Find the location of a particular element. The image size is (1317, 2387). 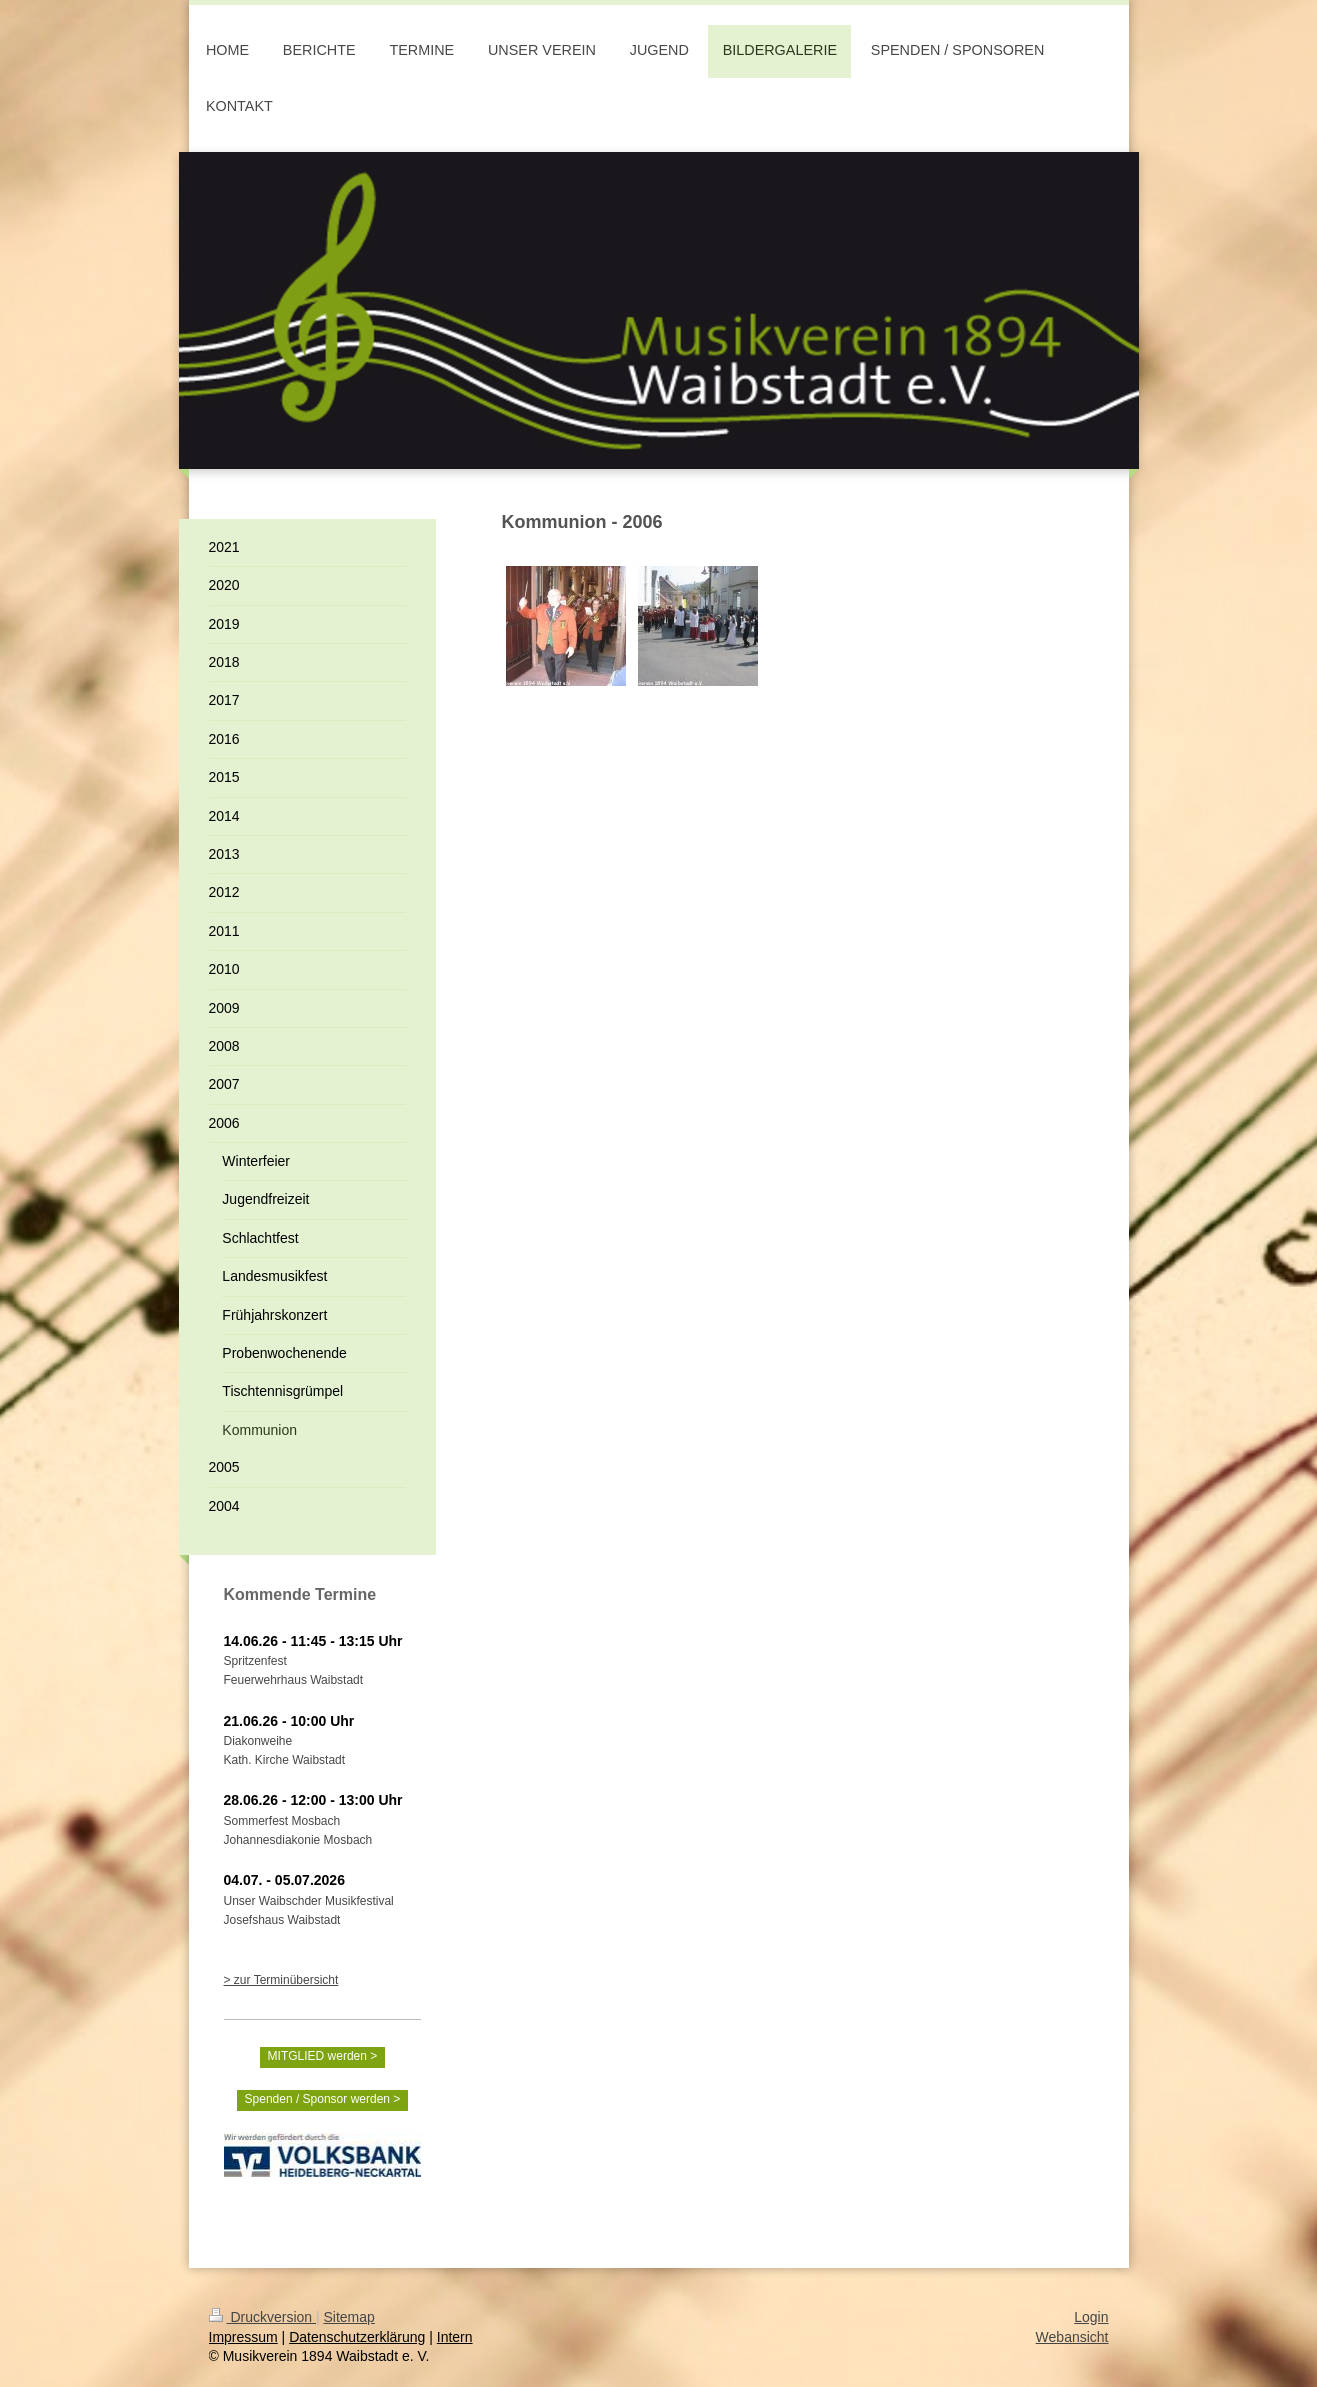

Druckversion is located at coordinates (262, 2317).